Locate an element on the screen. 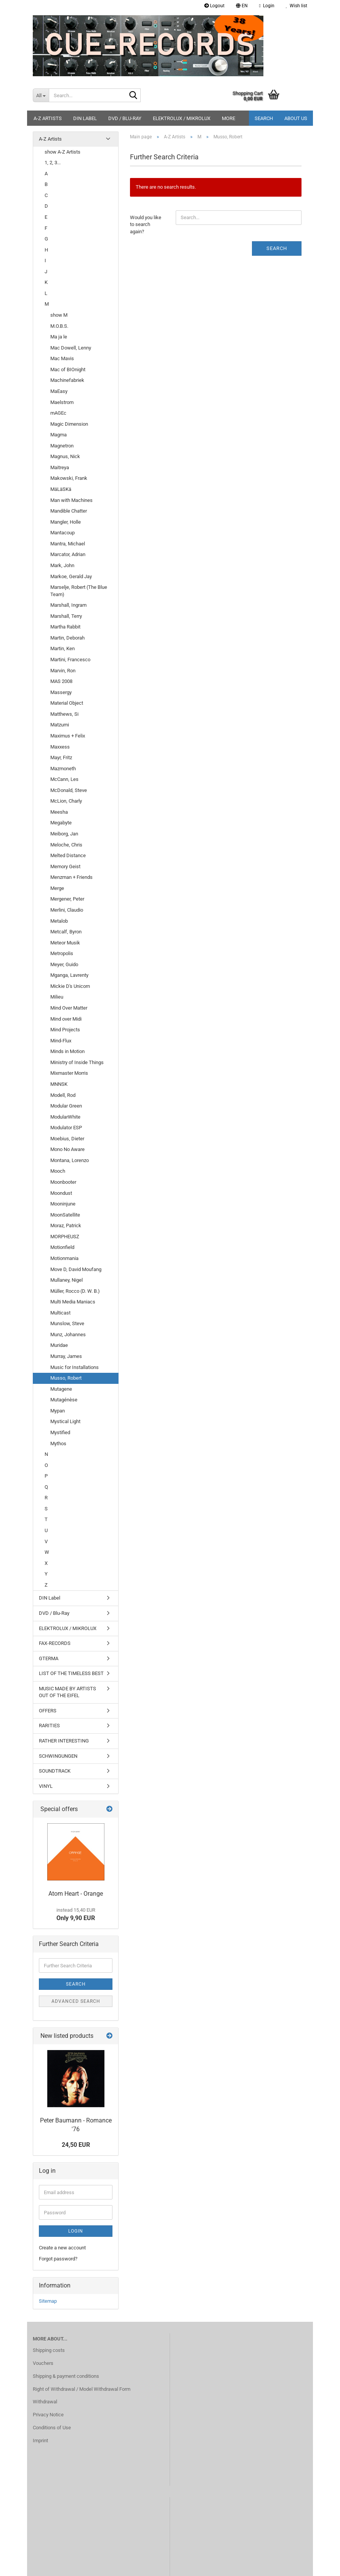 Image resolution: width=340 pixels, height=2576 pixels. About us is located at coordinates (295, 118).